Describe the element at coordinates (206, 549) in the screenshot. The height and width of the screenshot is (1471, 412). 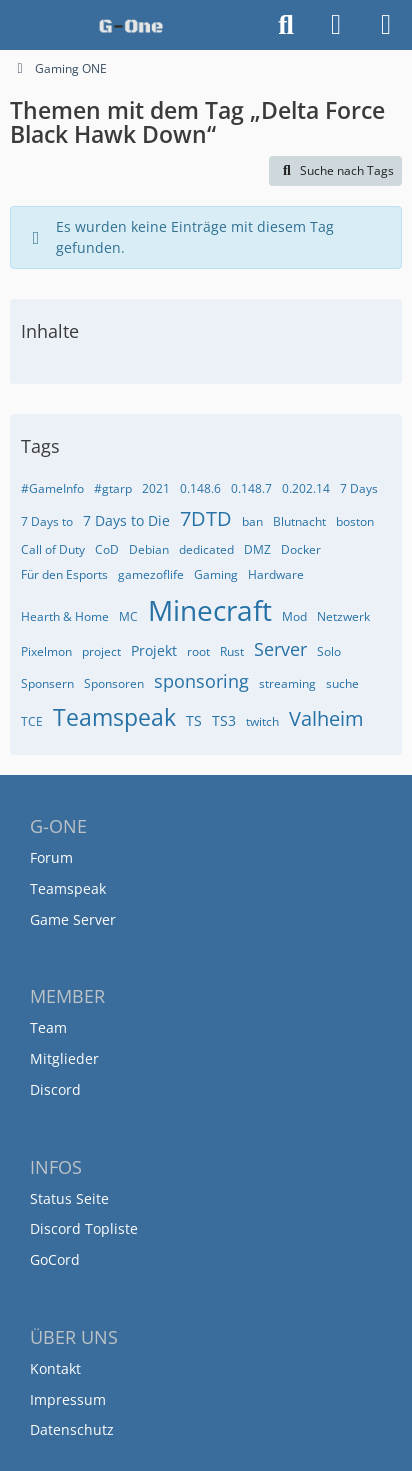
I see `dedicated` at that location.